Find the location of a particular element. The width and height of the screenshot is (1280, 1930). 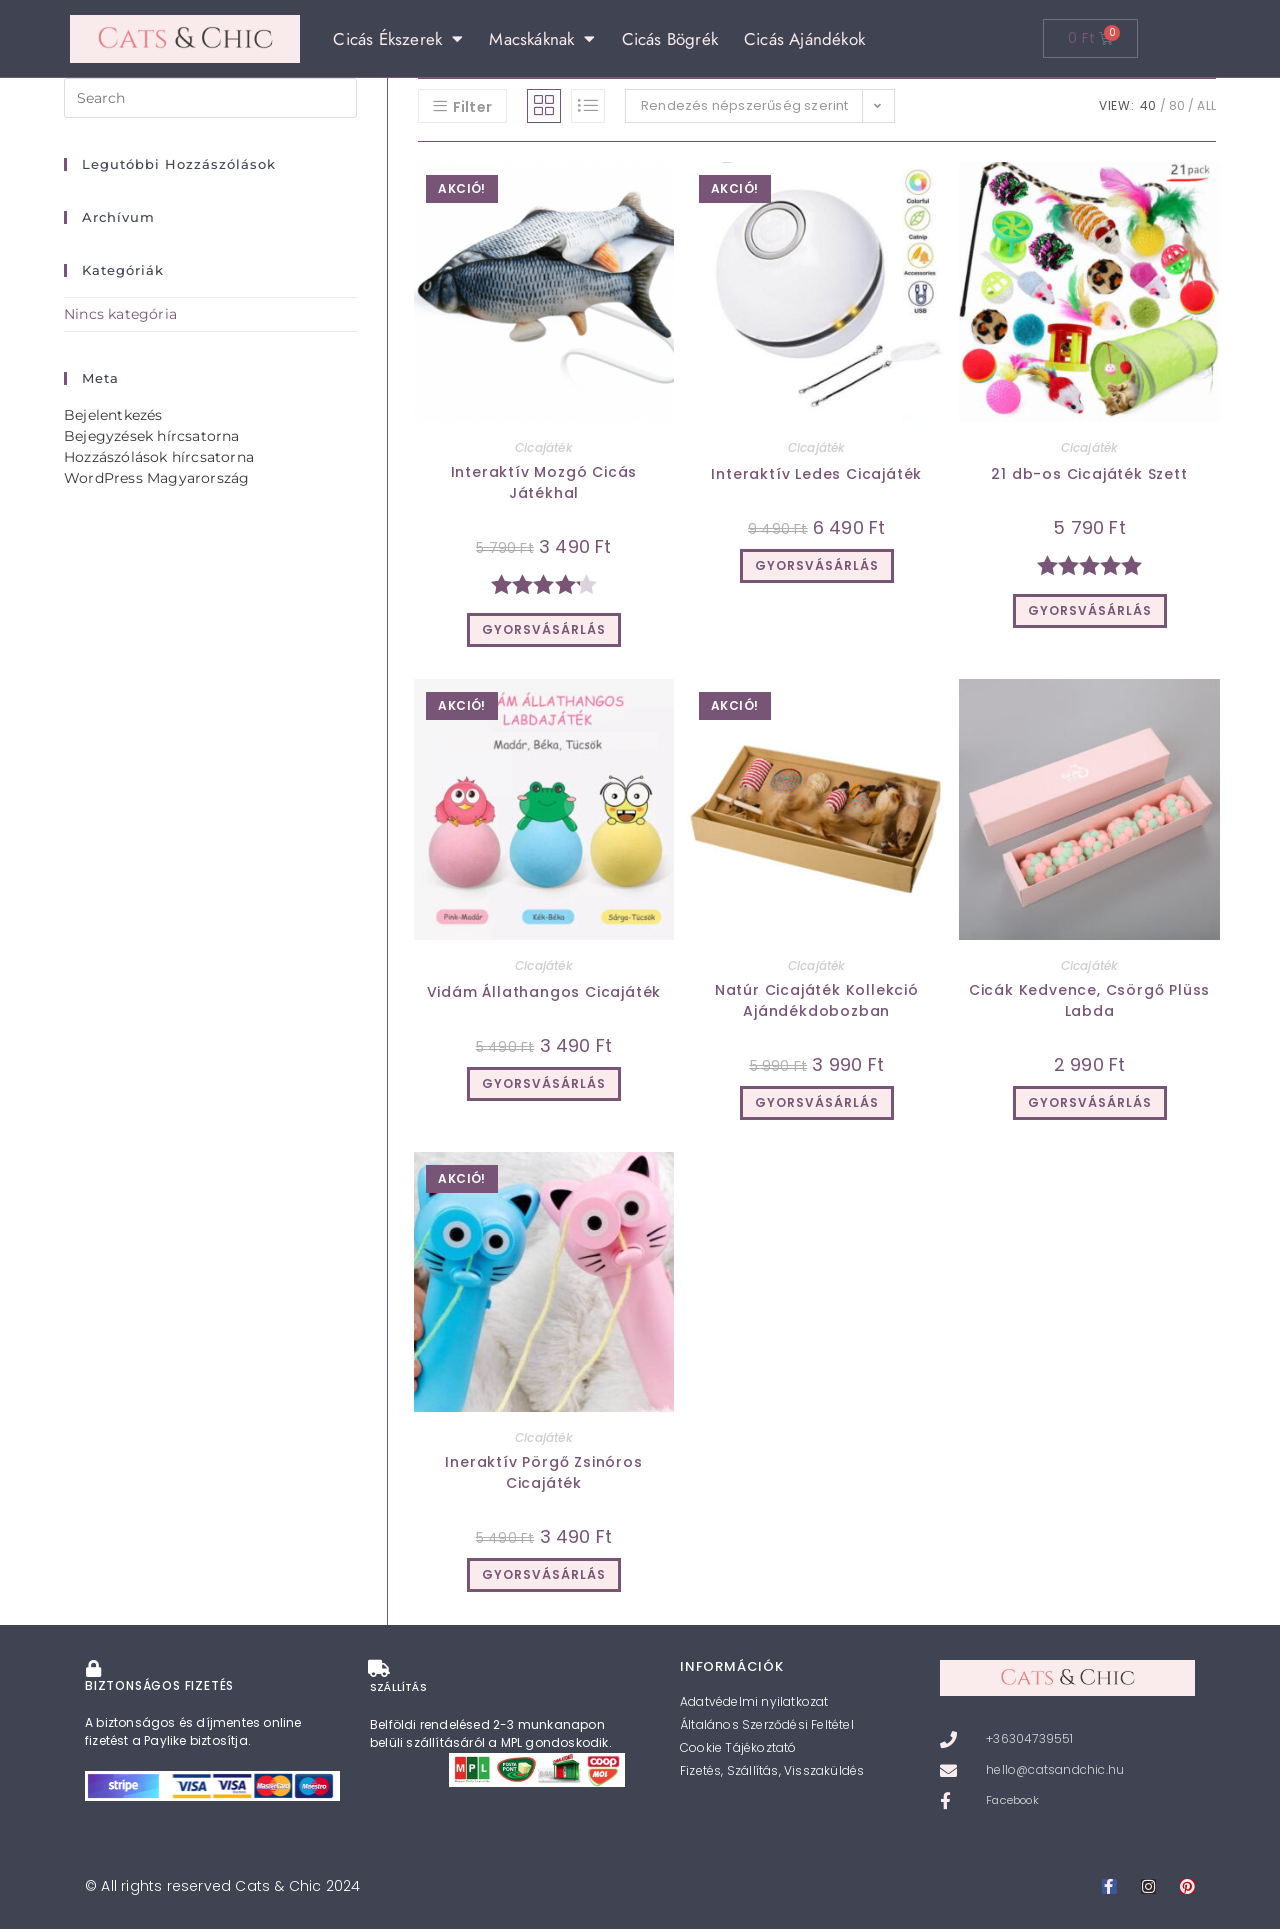

GYORSVÁSÁRLÁS [Válasszunk “Vidám Állathangos Cicajáték” lehetőségek közül] is located at coordinates (544, 1083).